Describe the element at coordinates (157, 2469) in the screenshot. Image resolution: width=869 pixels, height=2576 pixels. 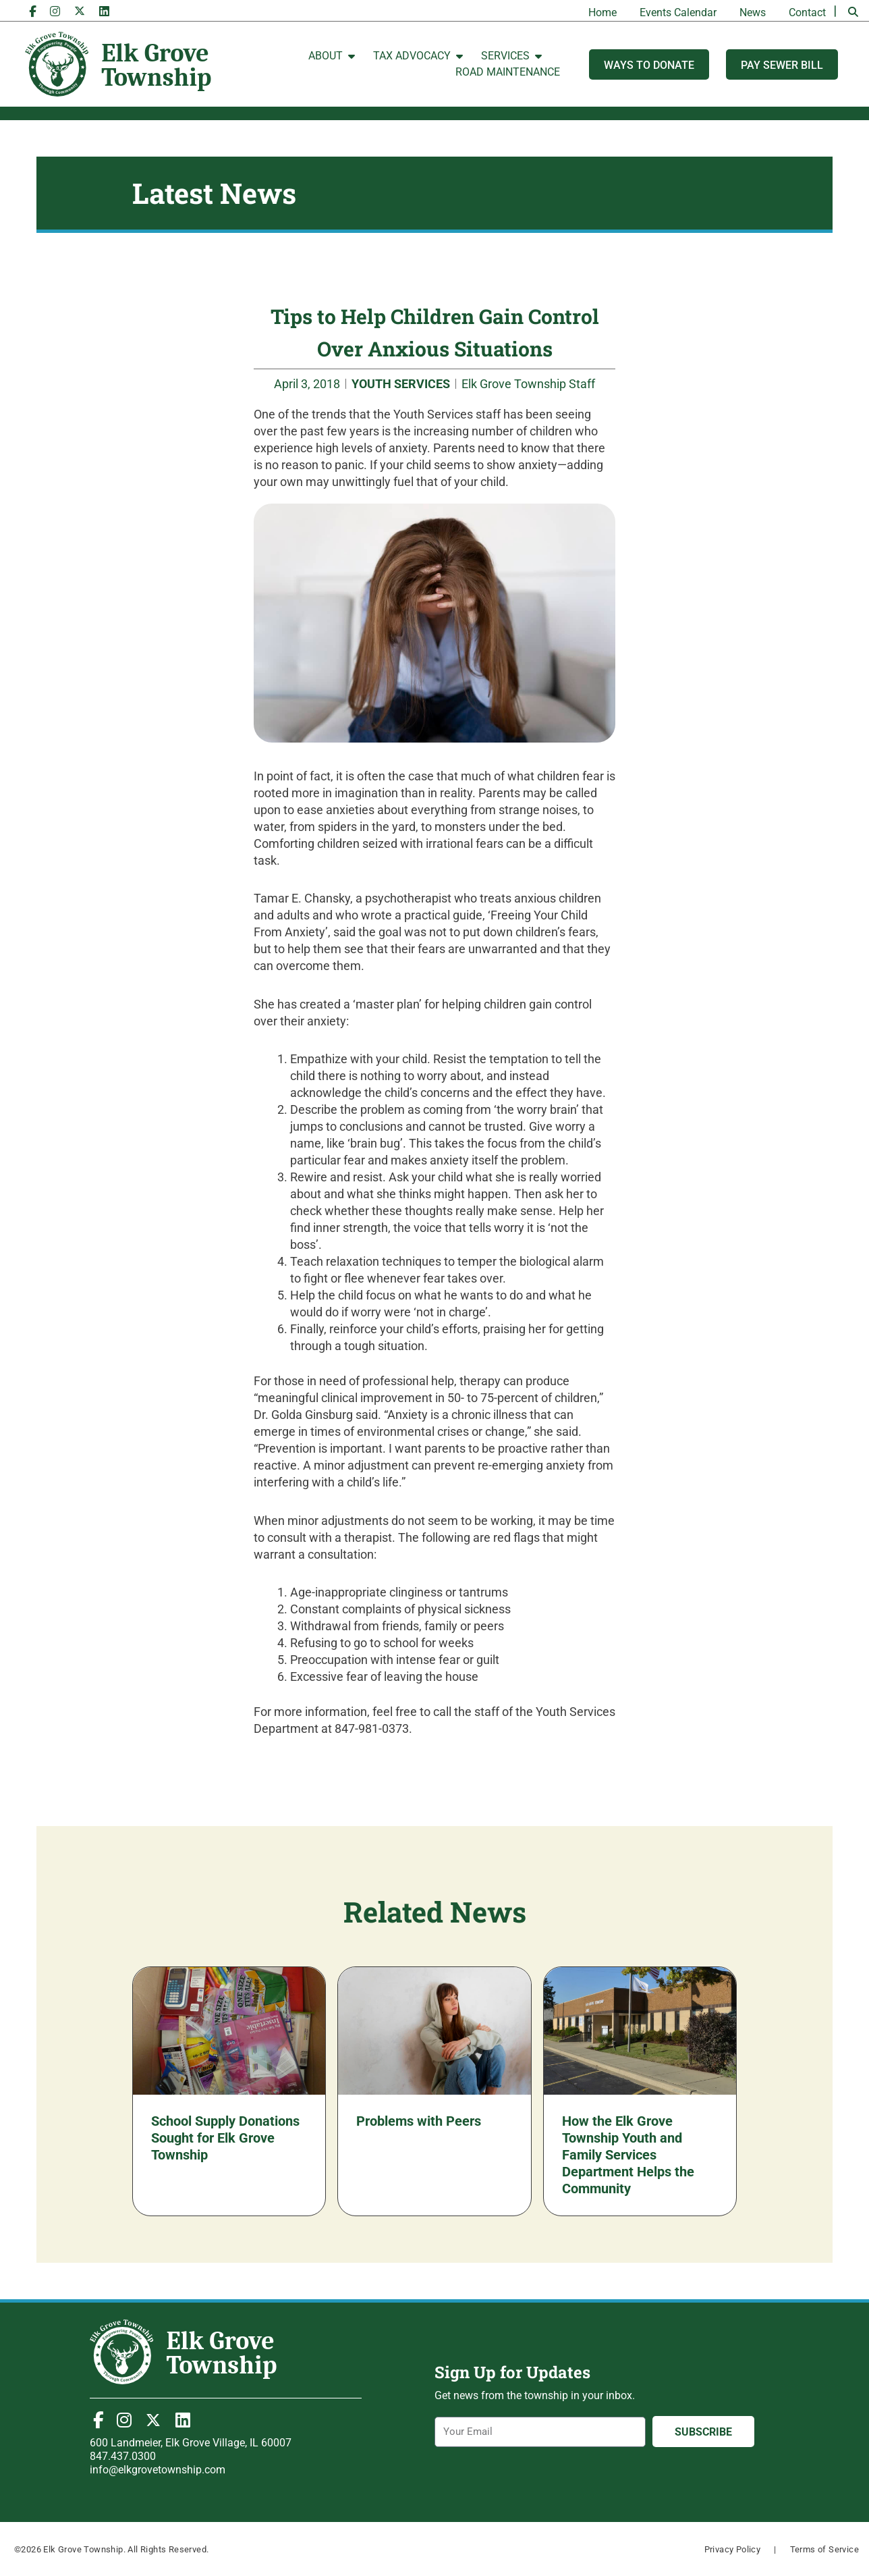
I see `info@elkgrovetownship.com` at that location.